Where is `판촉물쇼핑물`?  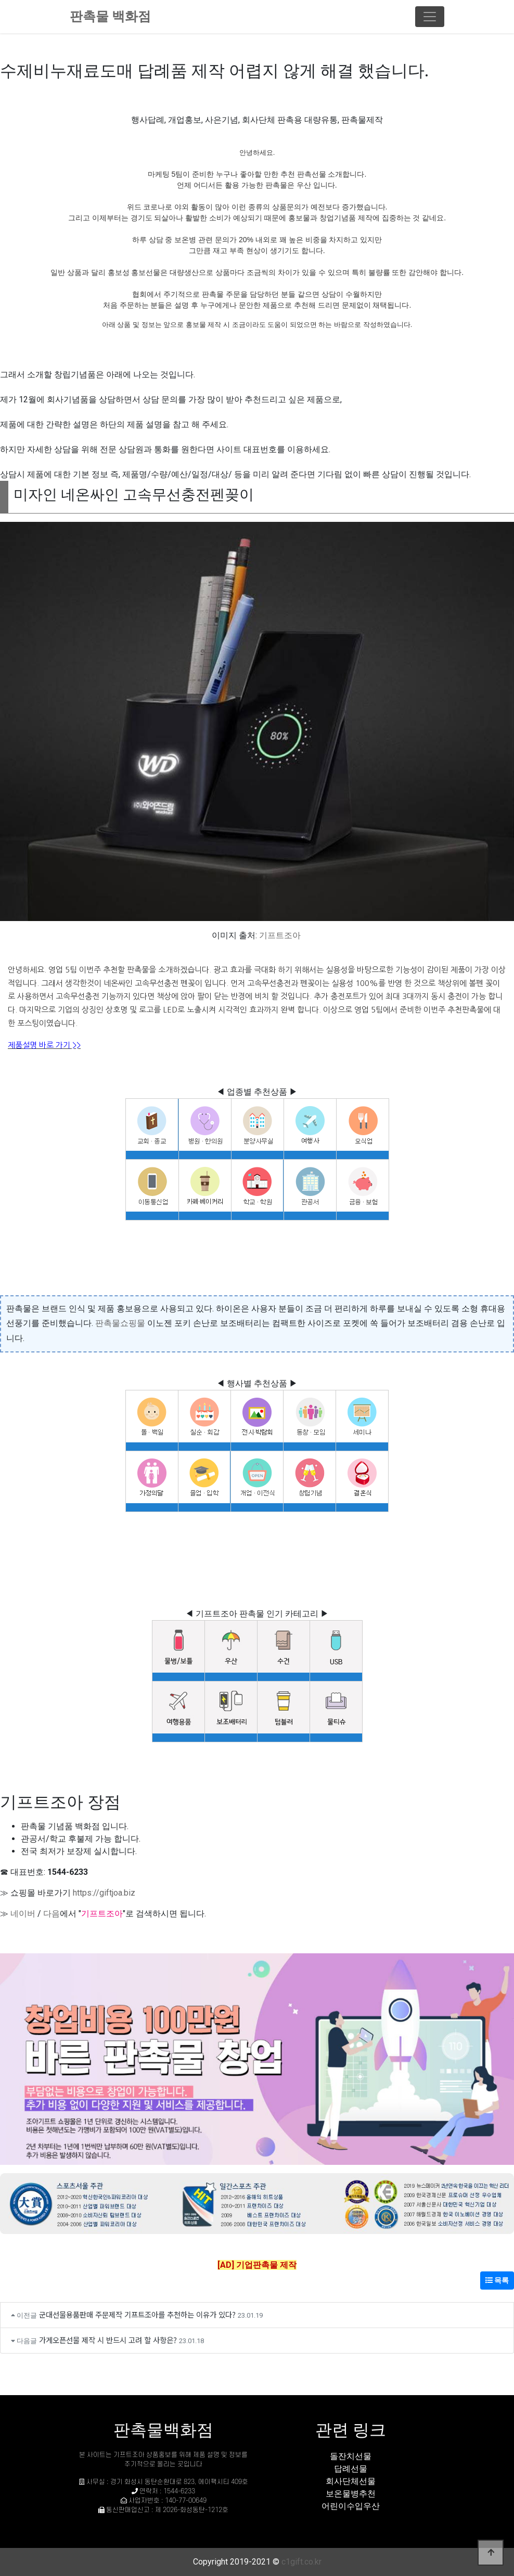 판촉물쇼핑물 is located at coordinates (120, 1323).